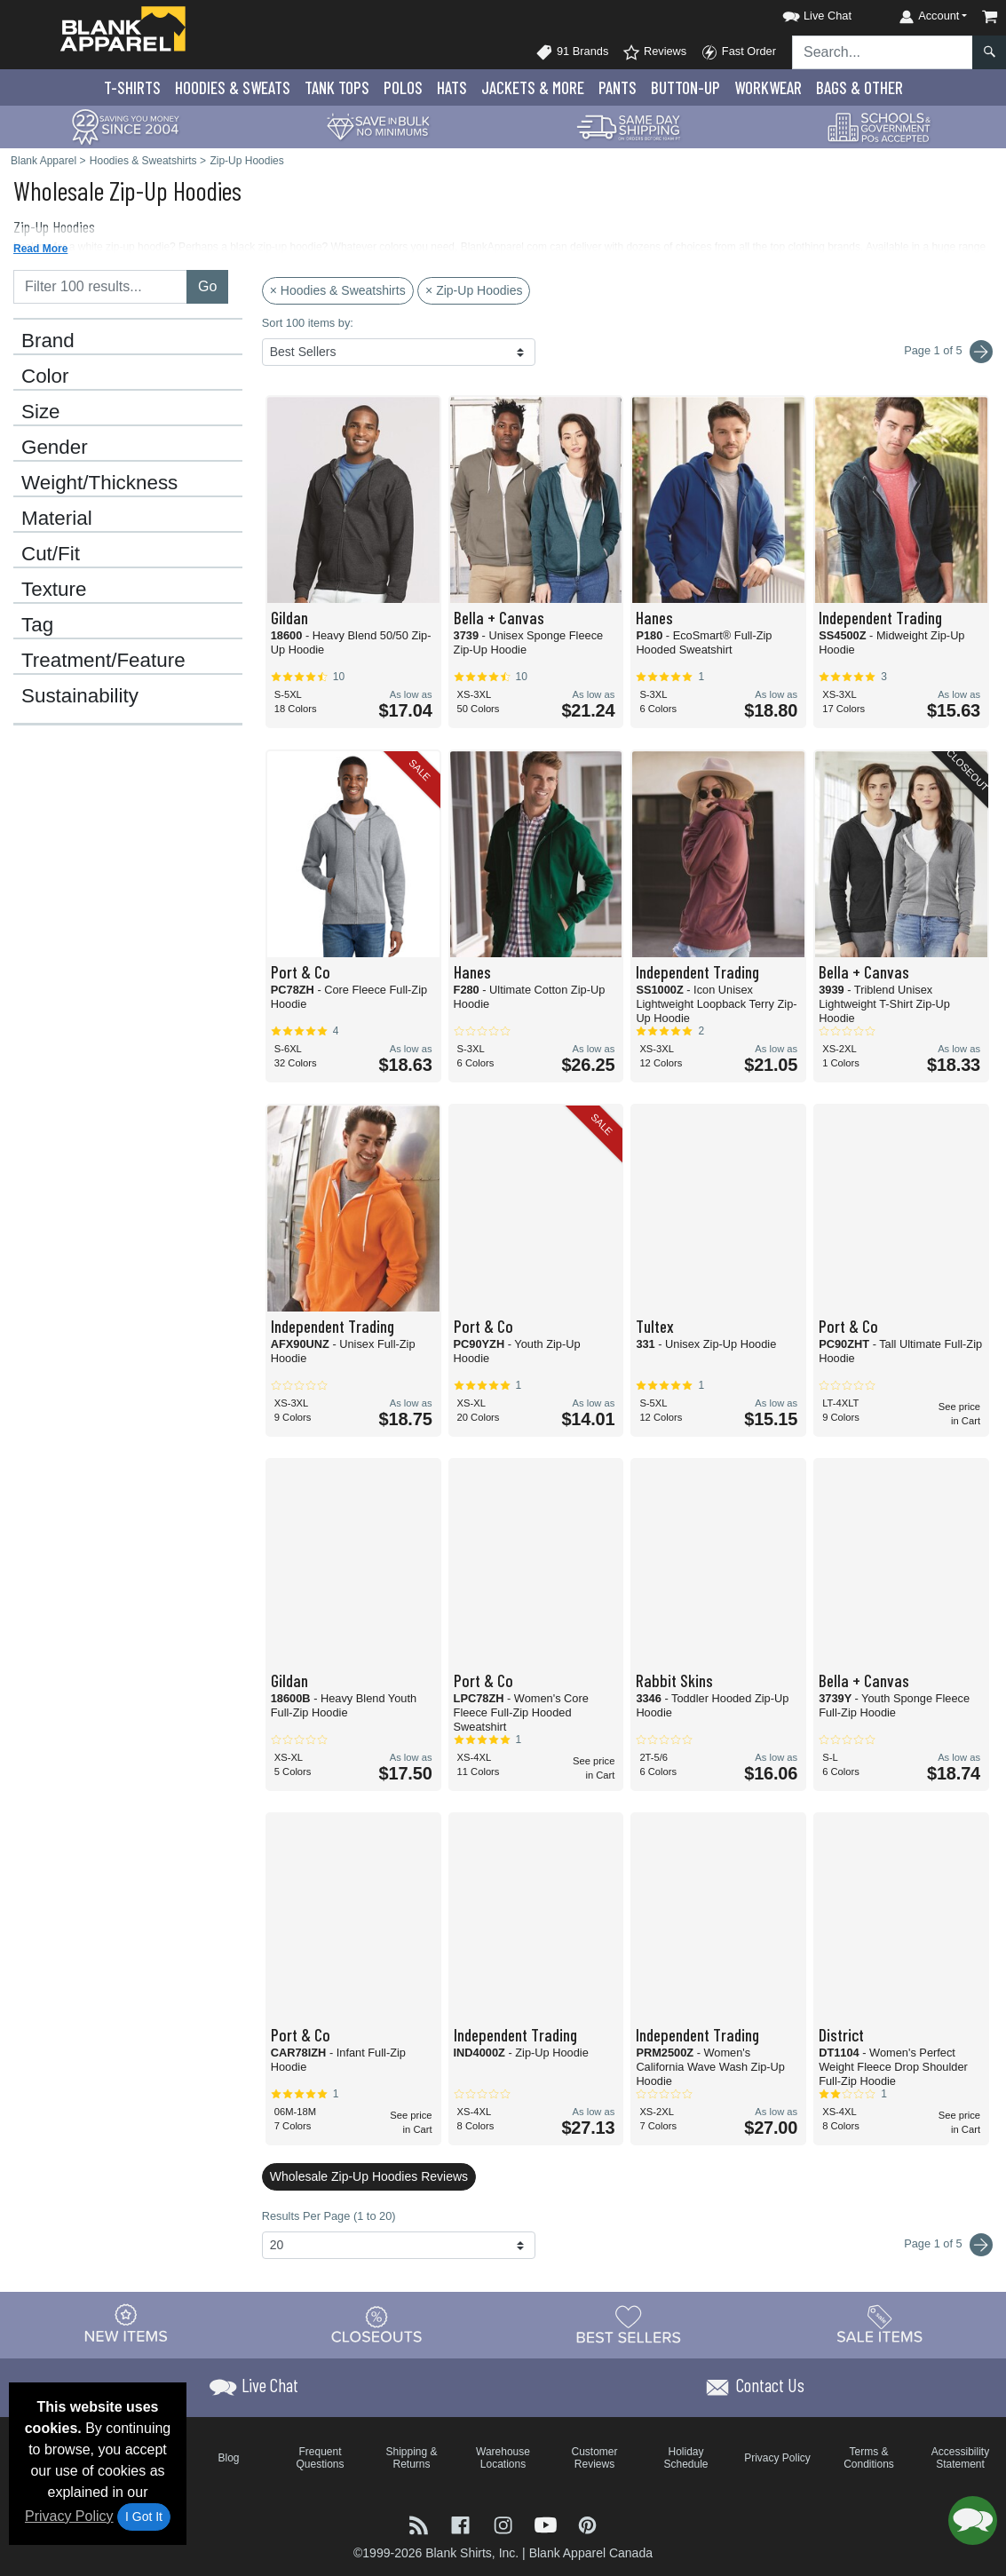 This screenshot has height=2576, width=1006. Describe the element at coordinates (768, 87) in the screenshot. I see `Workwear` at that location.